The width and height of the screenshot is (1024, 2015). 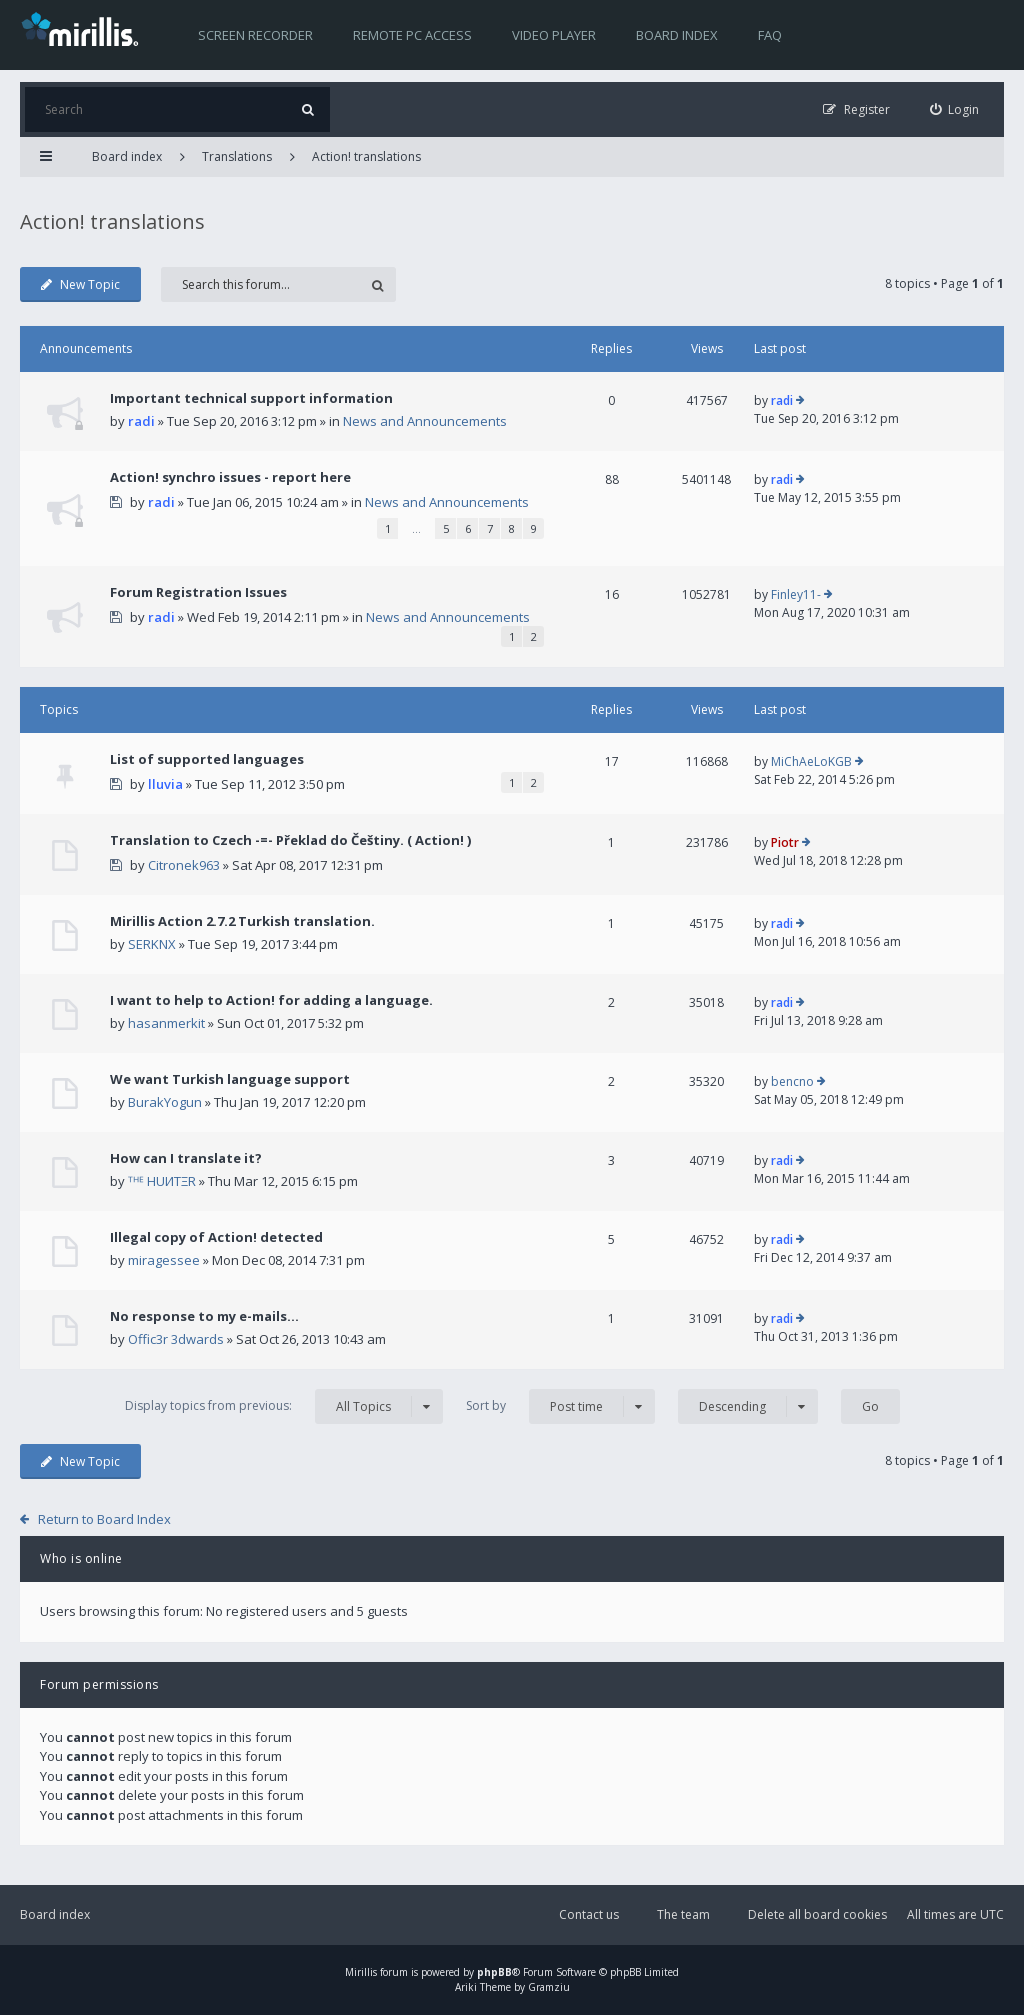 I want to click on Board index, so click(x=677, y=35).